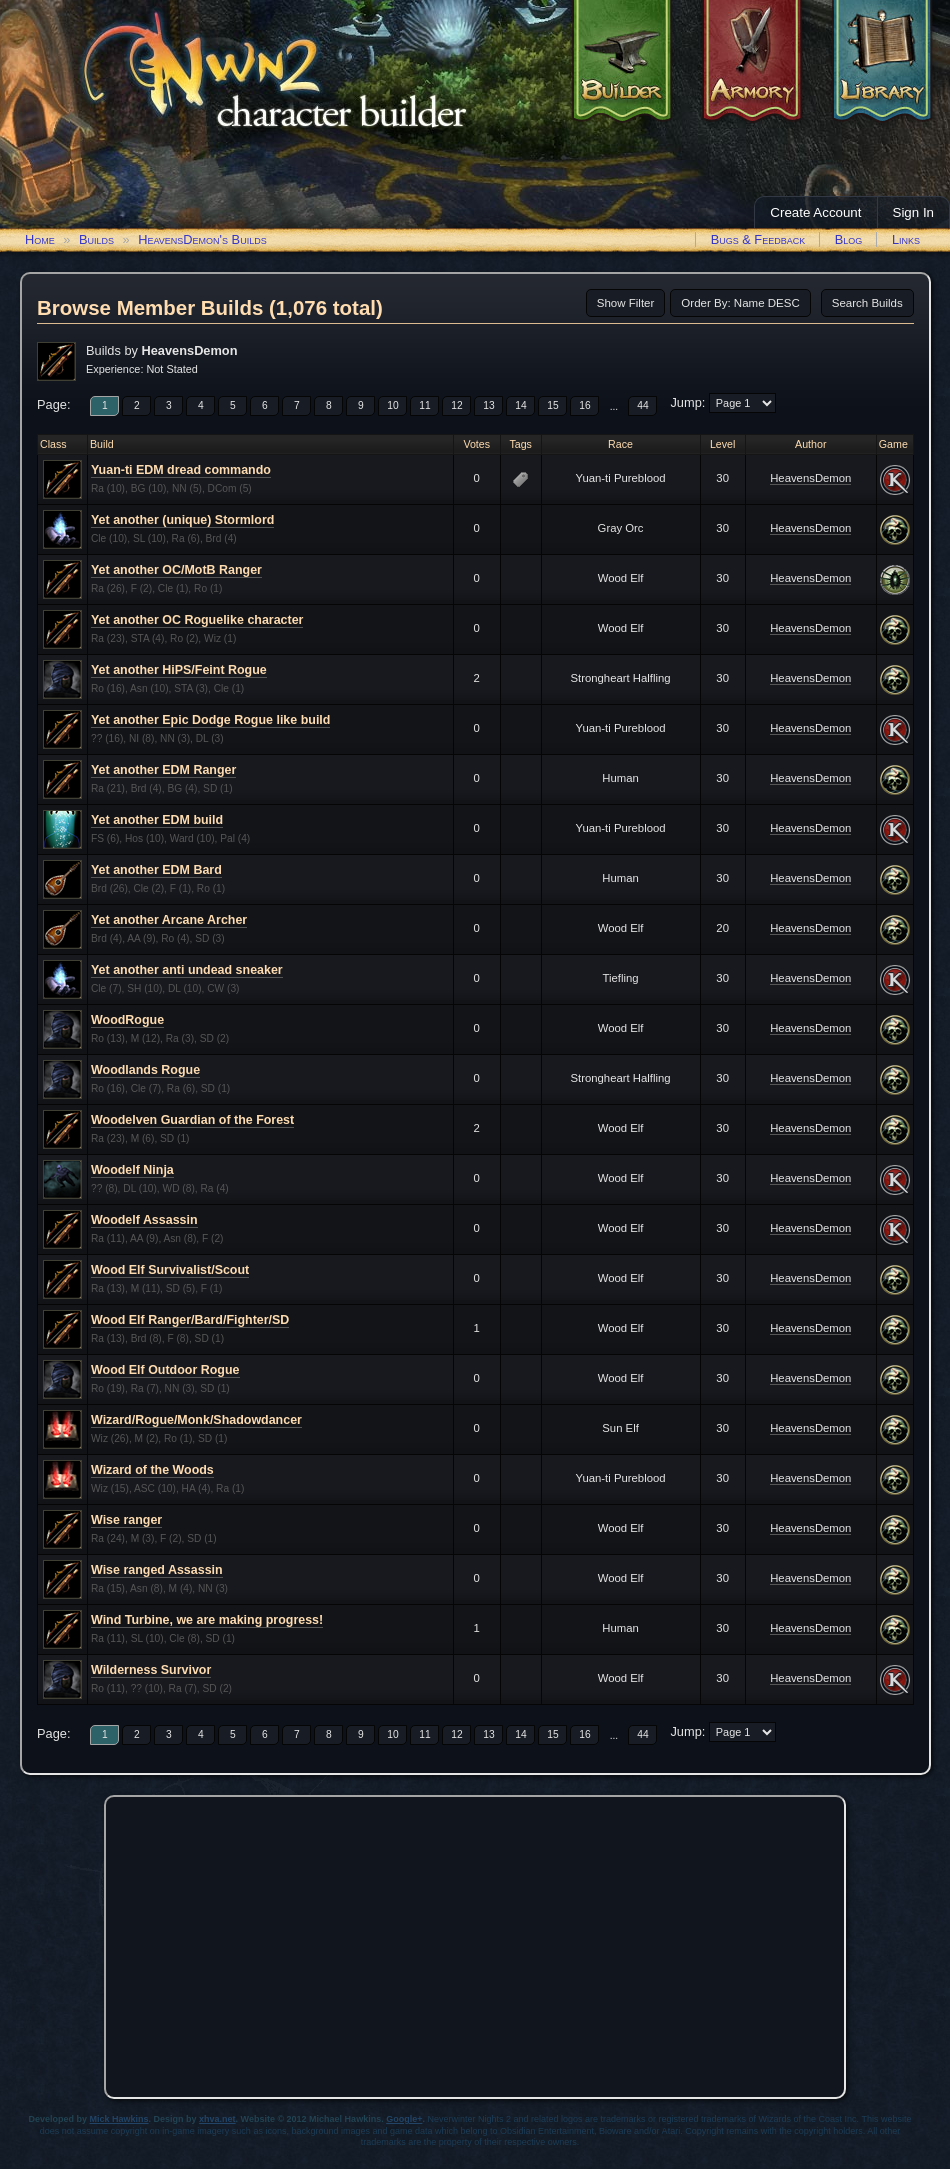  I want to click on Blog, so click(849, 239).